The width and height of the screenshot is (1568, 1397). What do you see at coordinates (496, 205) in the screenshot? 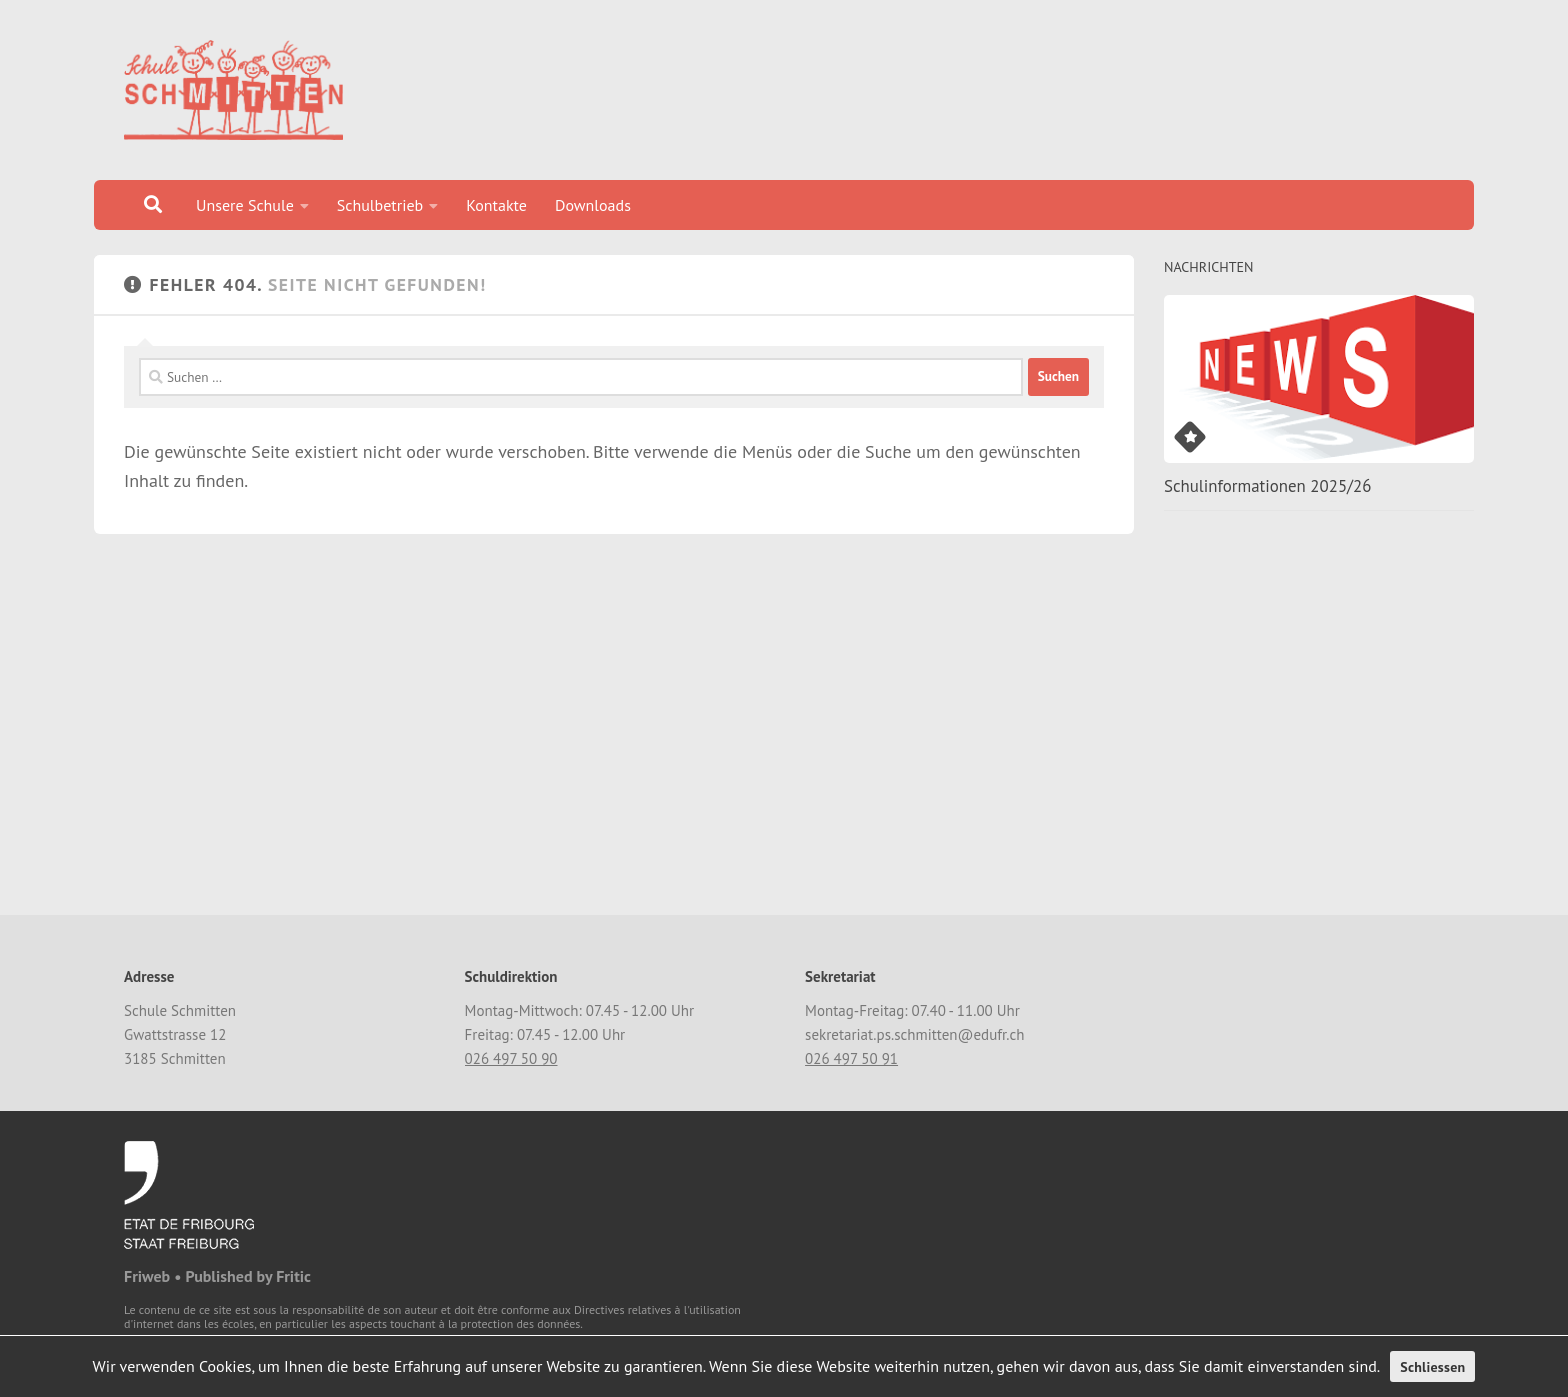
I see `Kontakte` at bounding box center [496, 205].